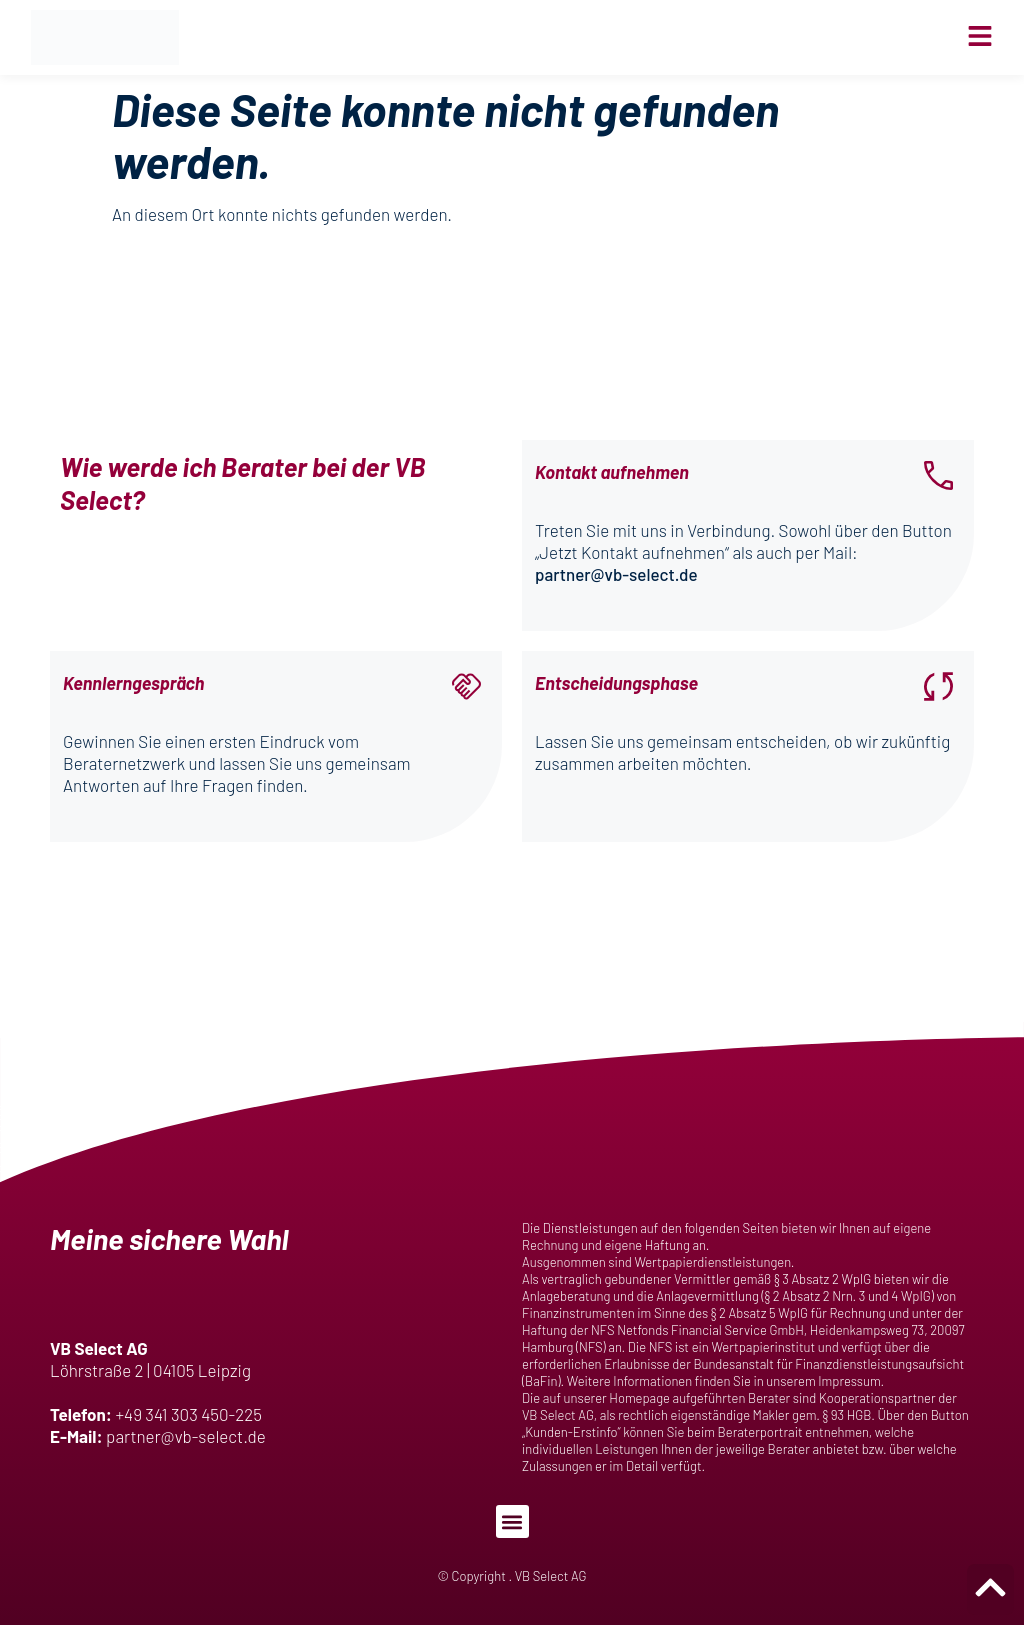 The width and height of the screenshot is (1024, 1625). I want to click on [button], so click(512, 1521).